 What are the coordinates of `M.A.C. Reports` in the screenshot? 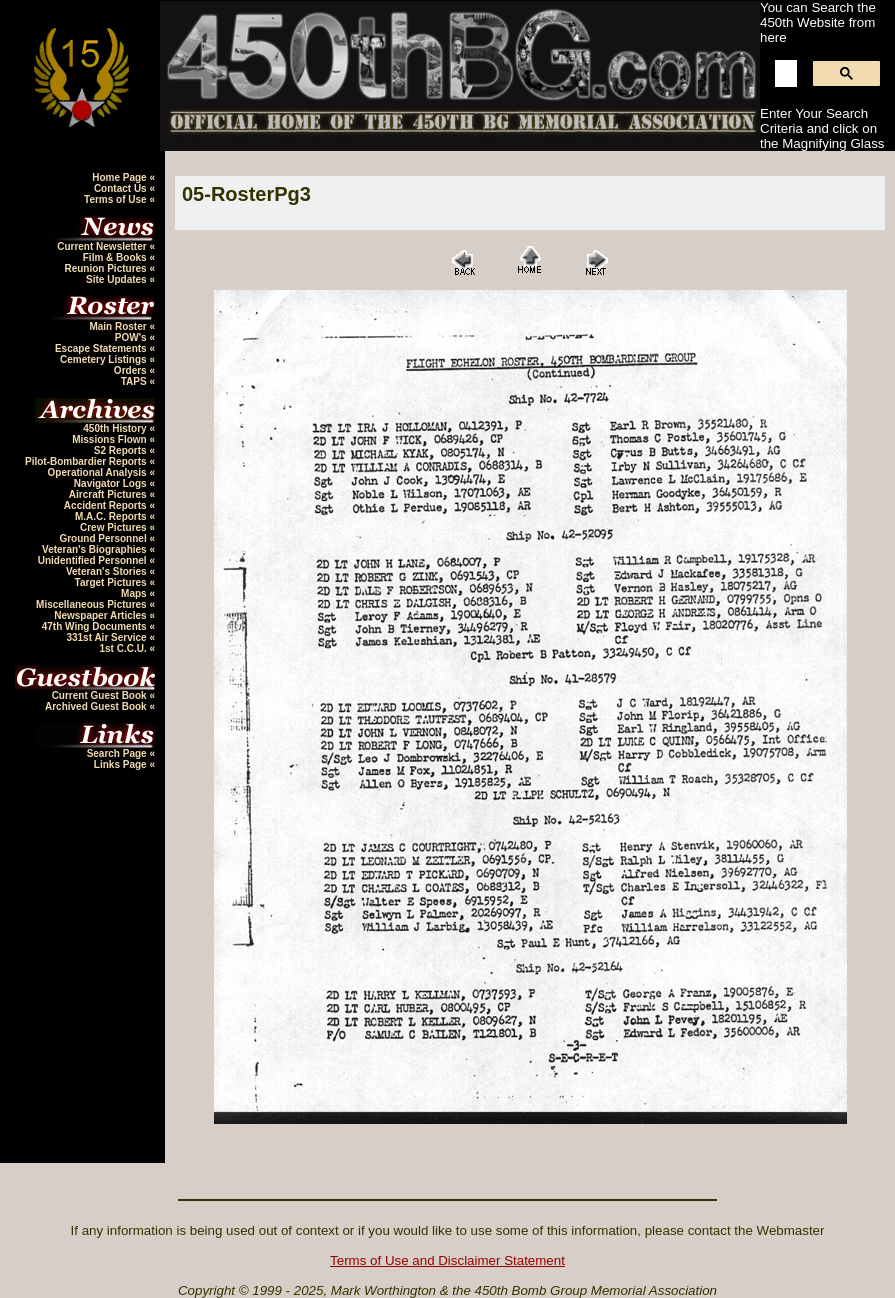 It's located at (112, 516).